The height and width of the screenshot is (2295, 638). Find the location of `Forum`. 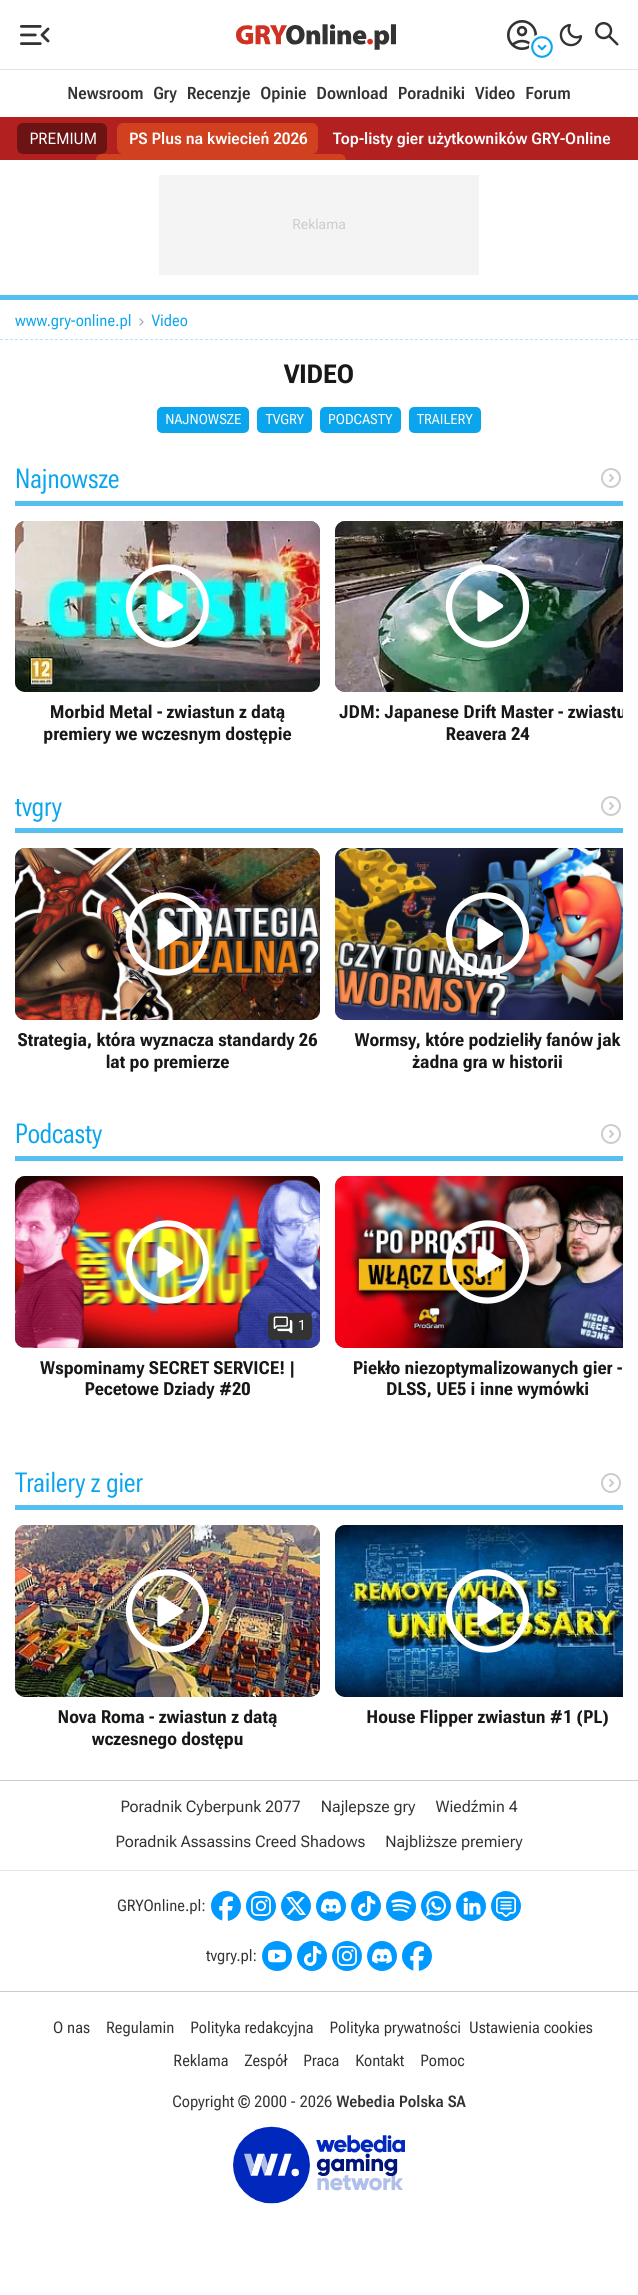

Forum is located at coordinates (547, 94).